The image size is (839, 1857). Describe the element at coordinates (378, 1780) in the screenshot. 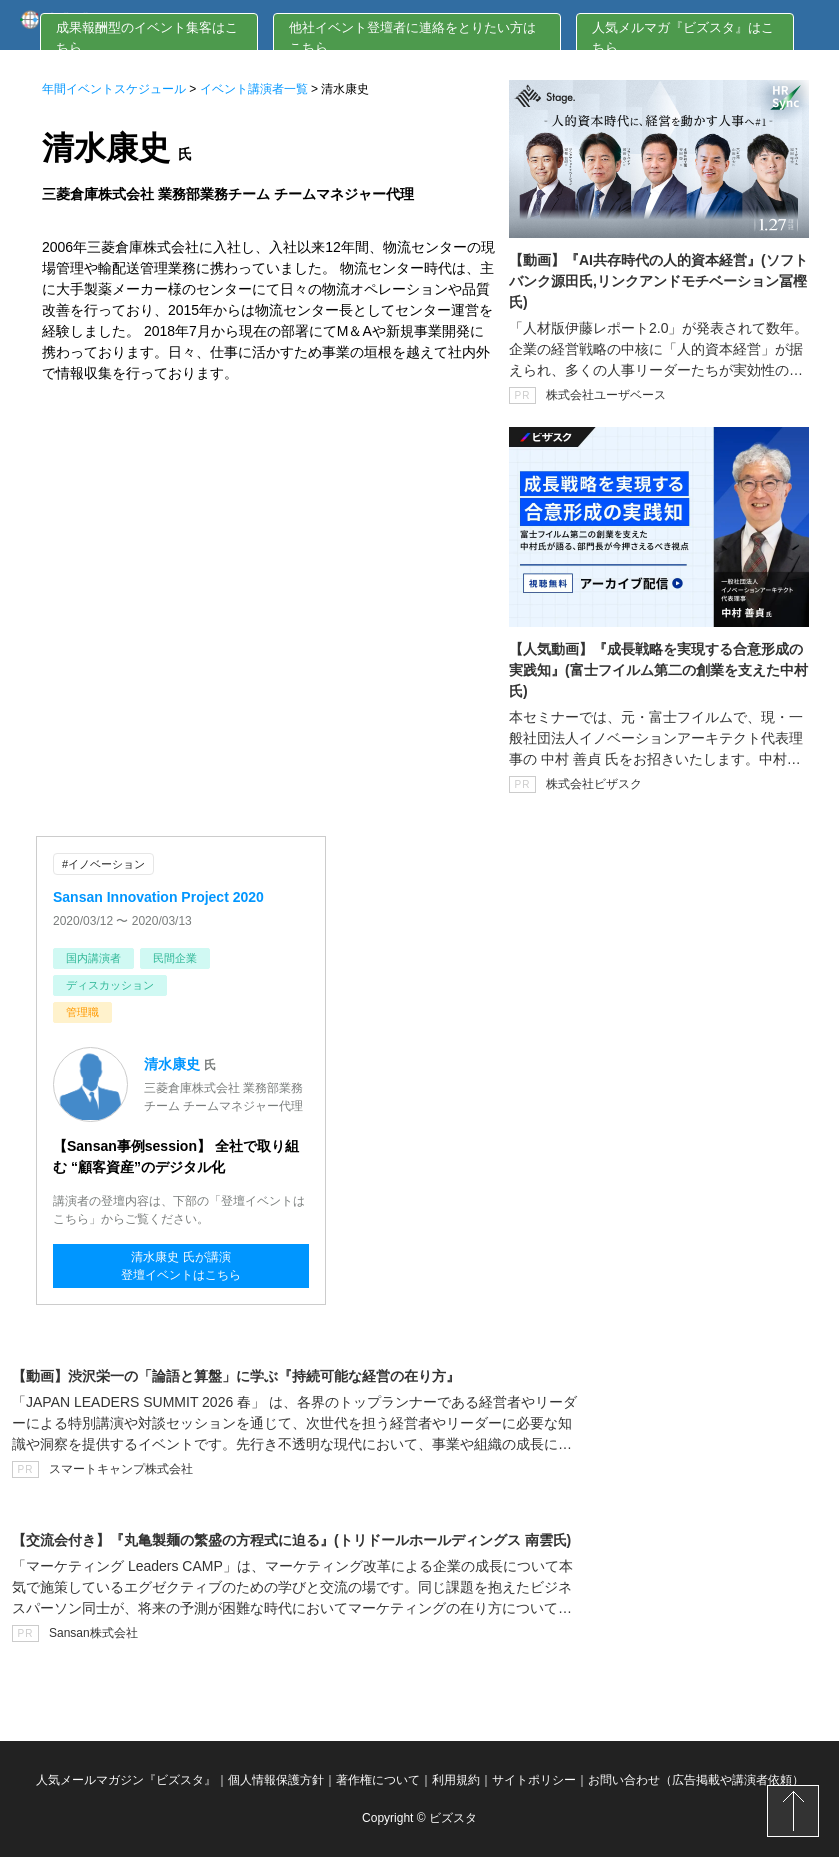

I see `著作権について` at that location.